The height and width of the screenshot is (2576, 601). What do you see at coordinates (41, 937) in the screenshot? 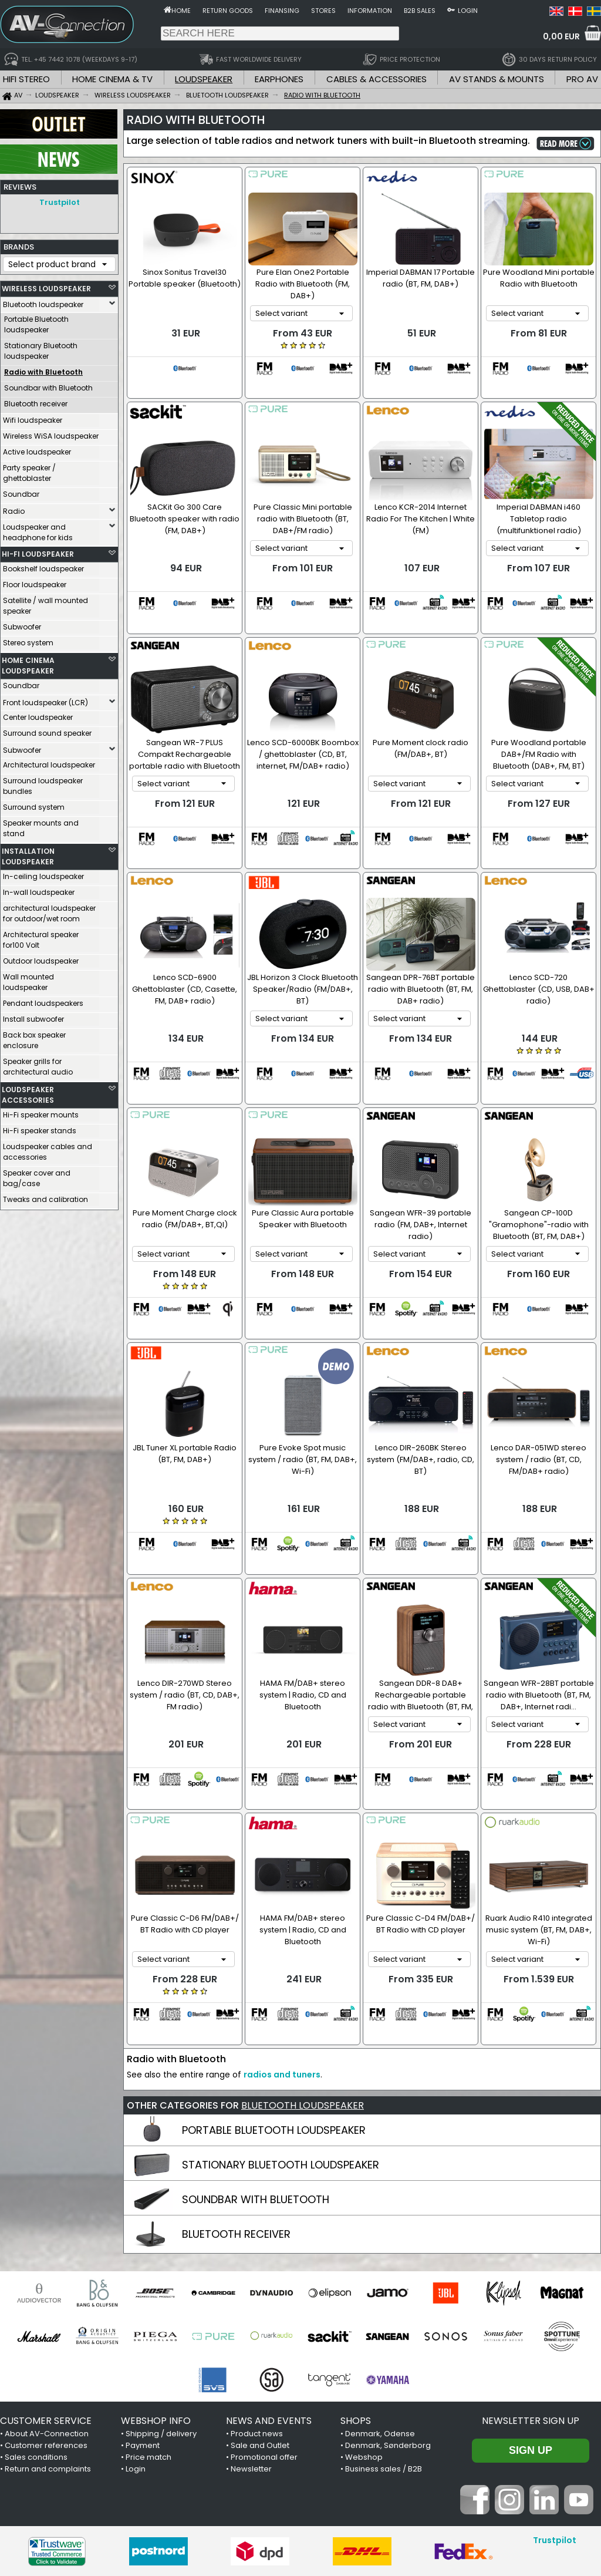
I see `Architectural speaker for100 Volt` at bounding box center [41, 937].